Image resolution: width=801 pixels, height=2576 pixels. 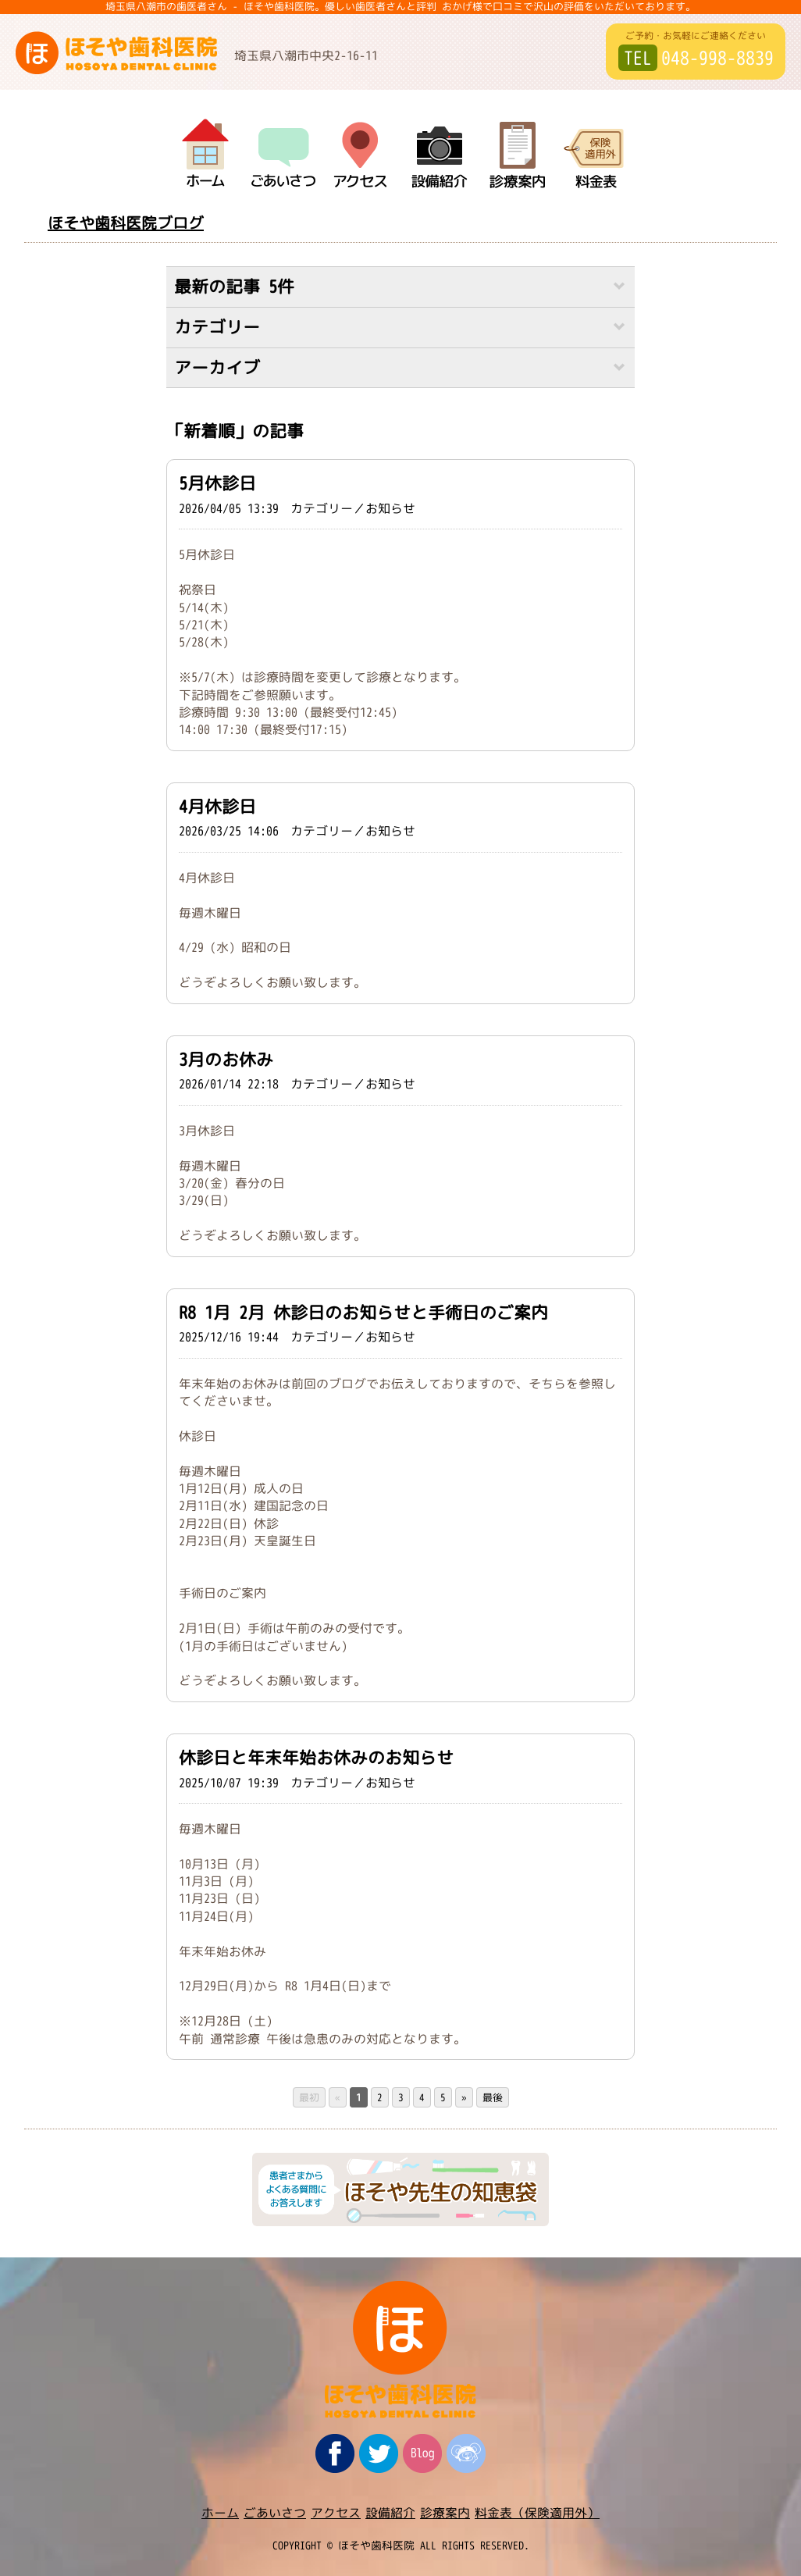 What do you see at coordinates (126, 222) in the screenshot?
I see `ほそや歯科医院ブログ` at bounding box center [126, 222].